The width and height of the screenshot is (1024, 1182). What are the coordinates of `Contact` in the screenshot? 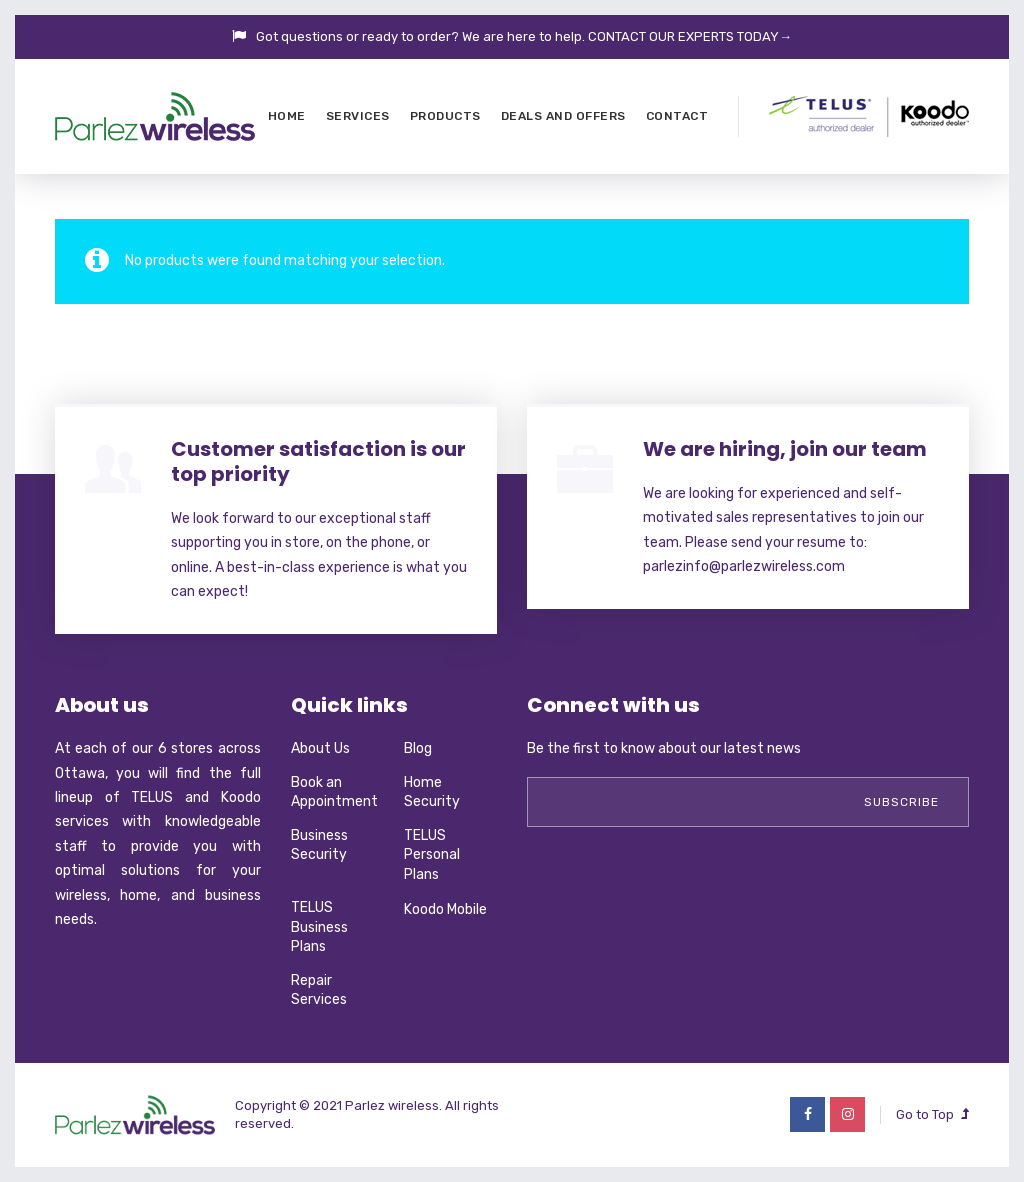 It's located at (677, 116).